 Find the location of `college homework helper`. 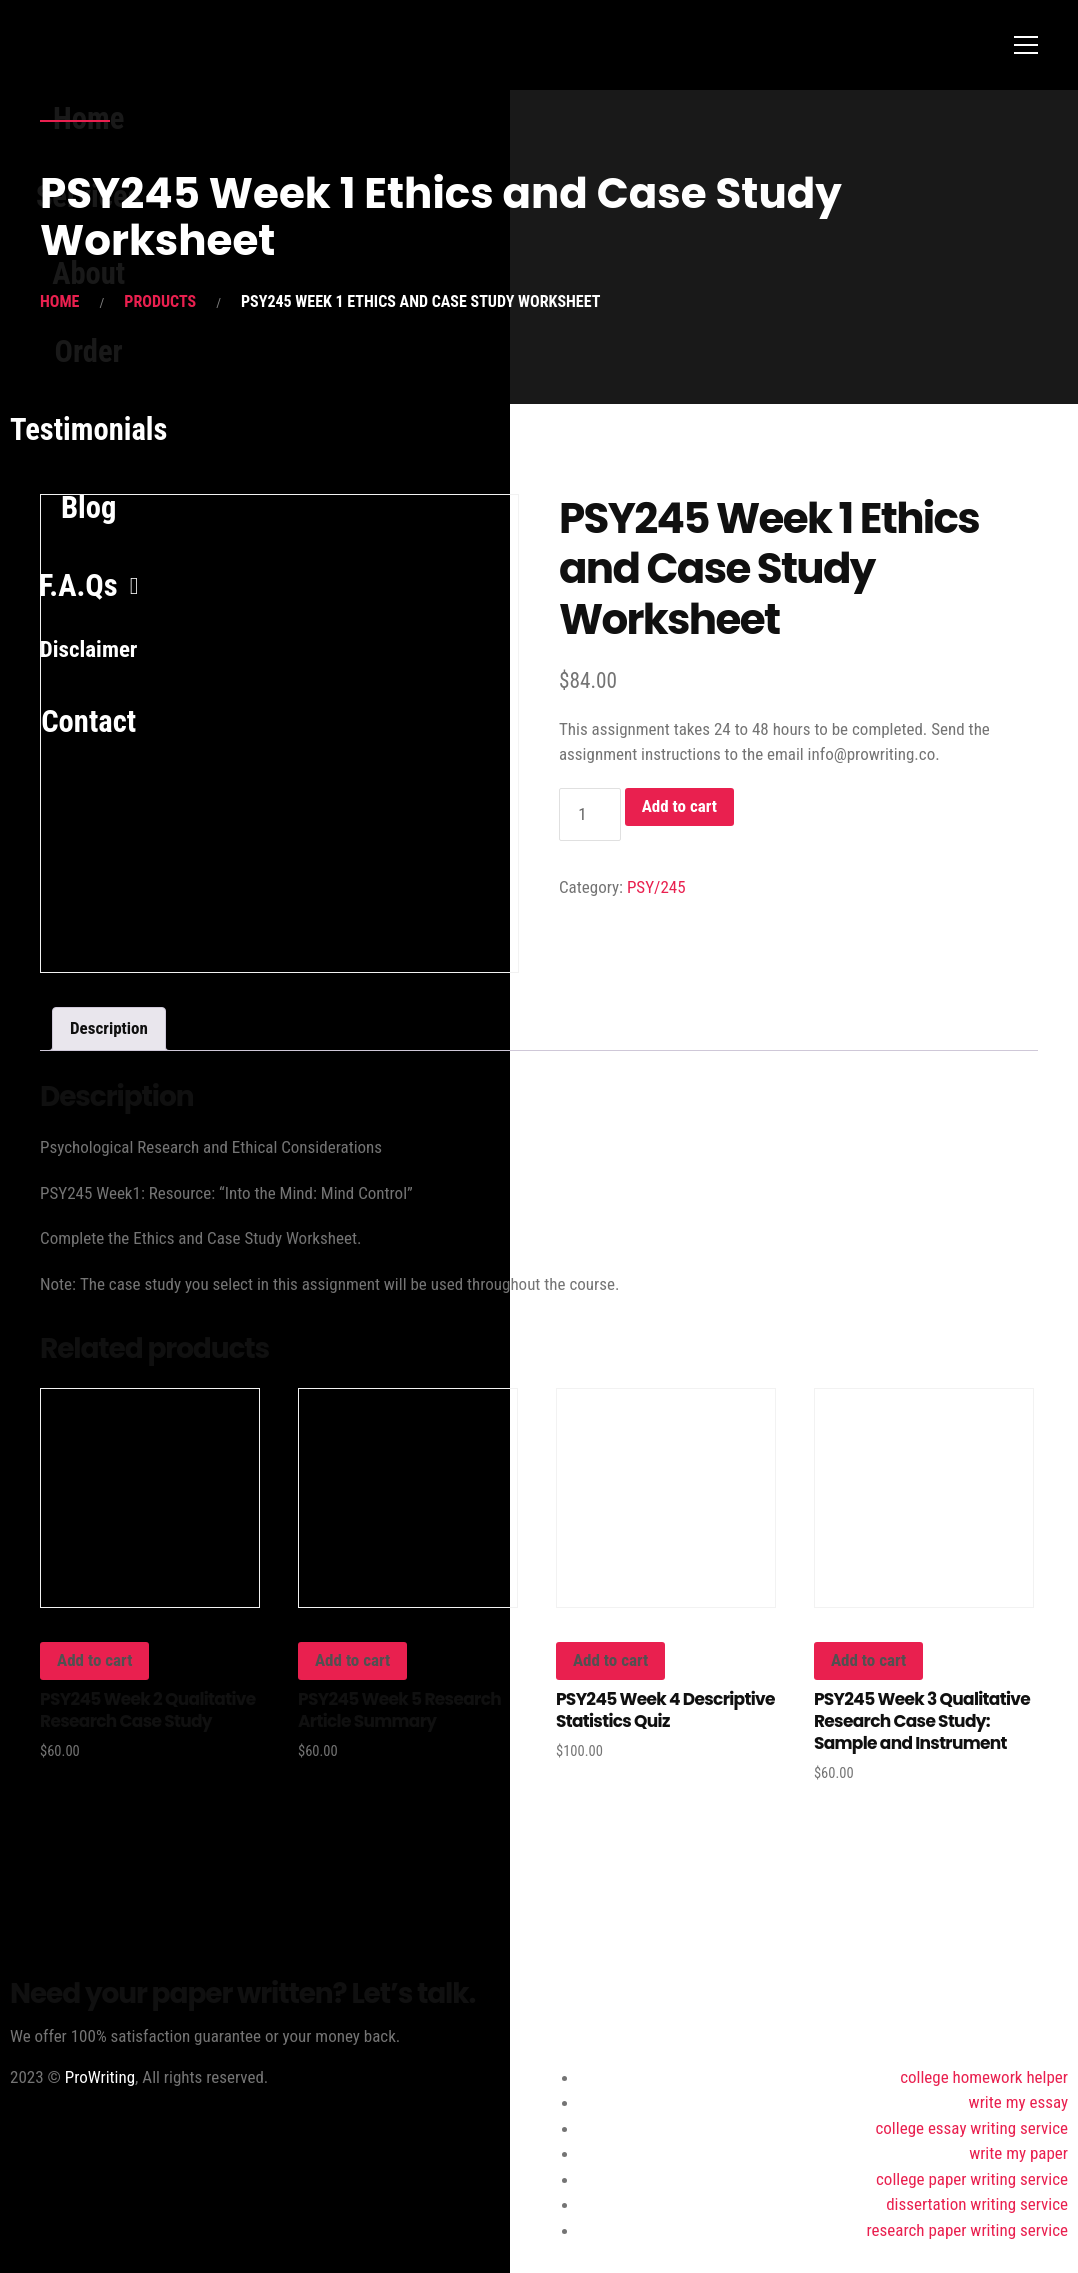

college homework helper is located at coordinates (984, 2077).